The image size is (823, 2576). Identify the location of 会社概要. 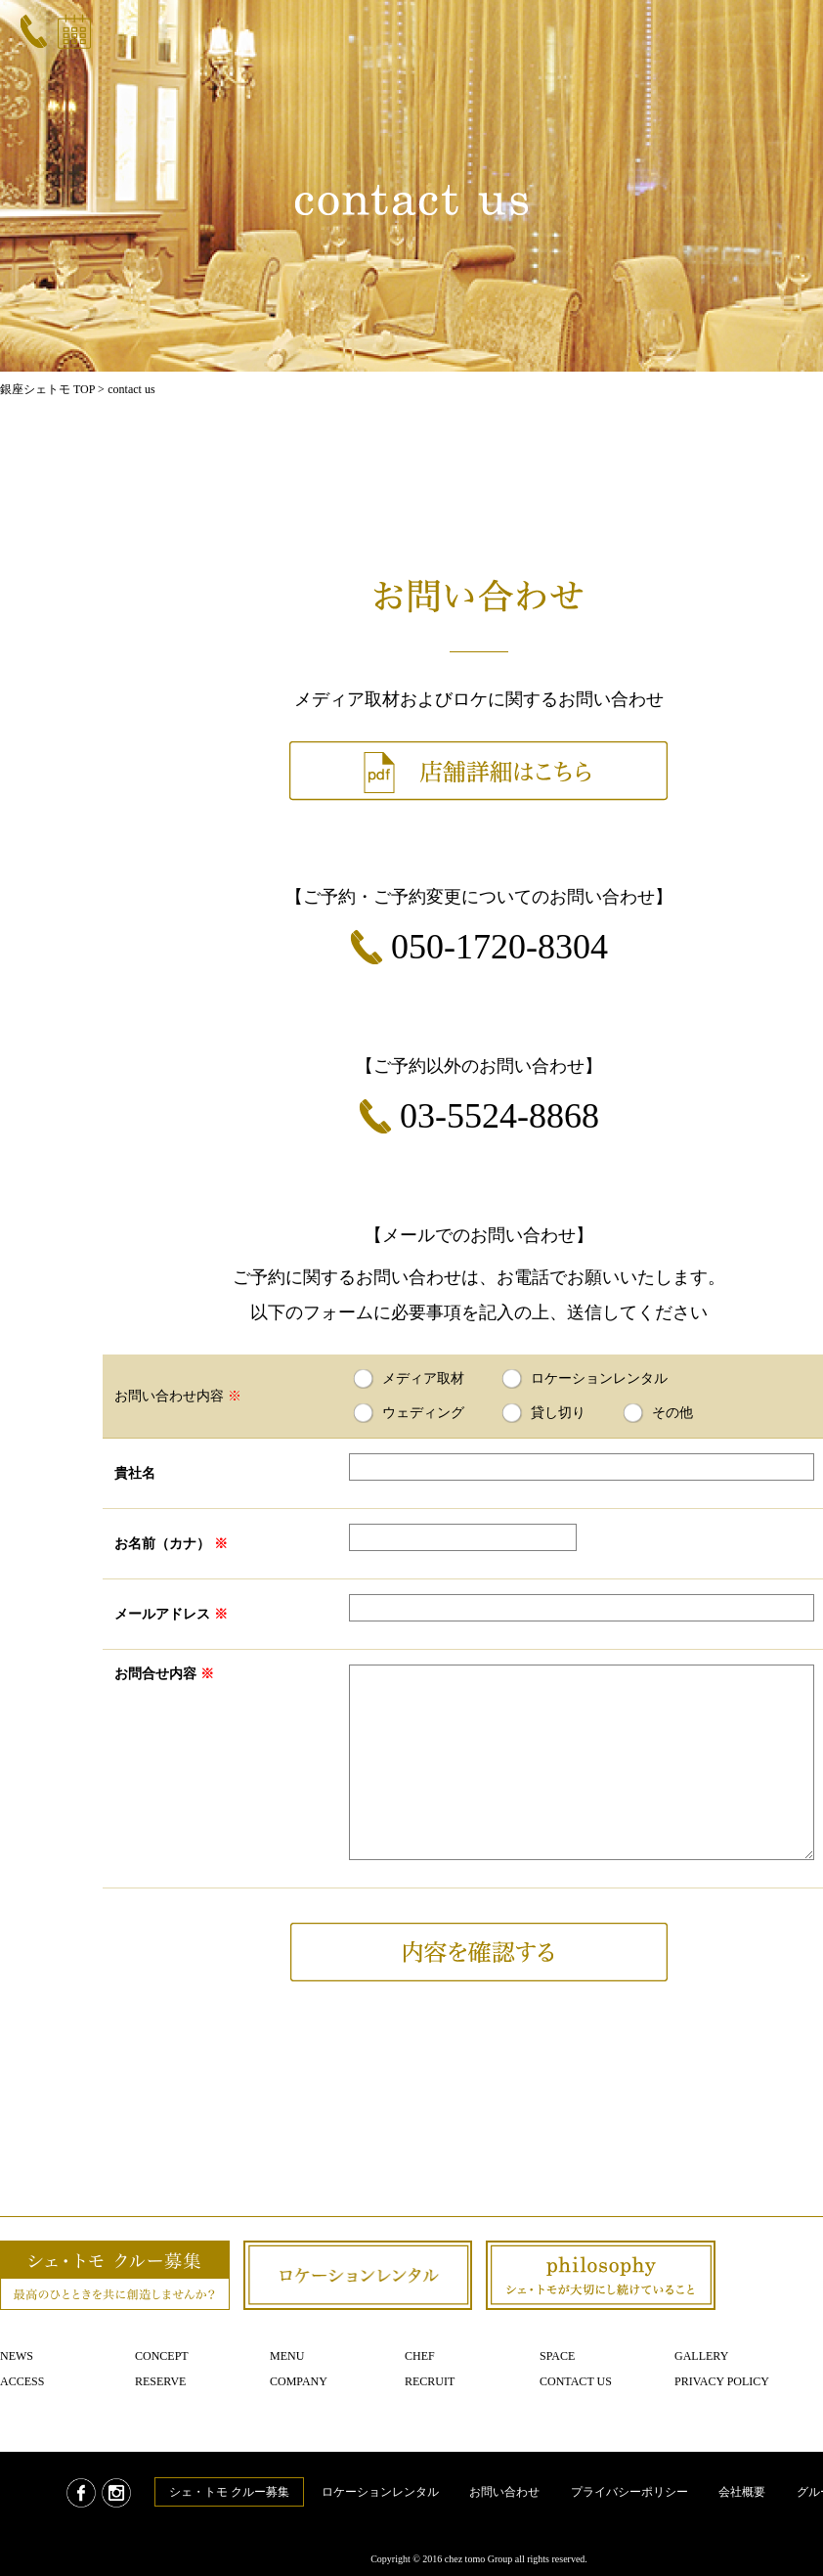
(741, 2492).